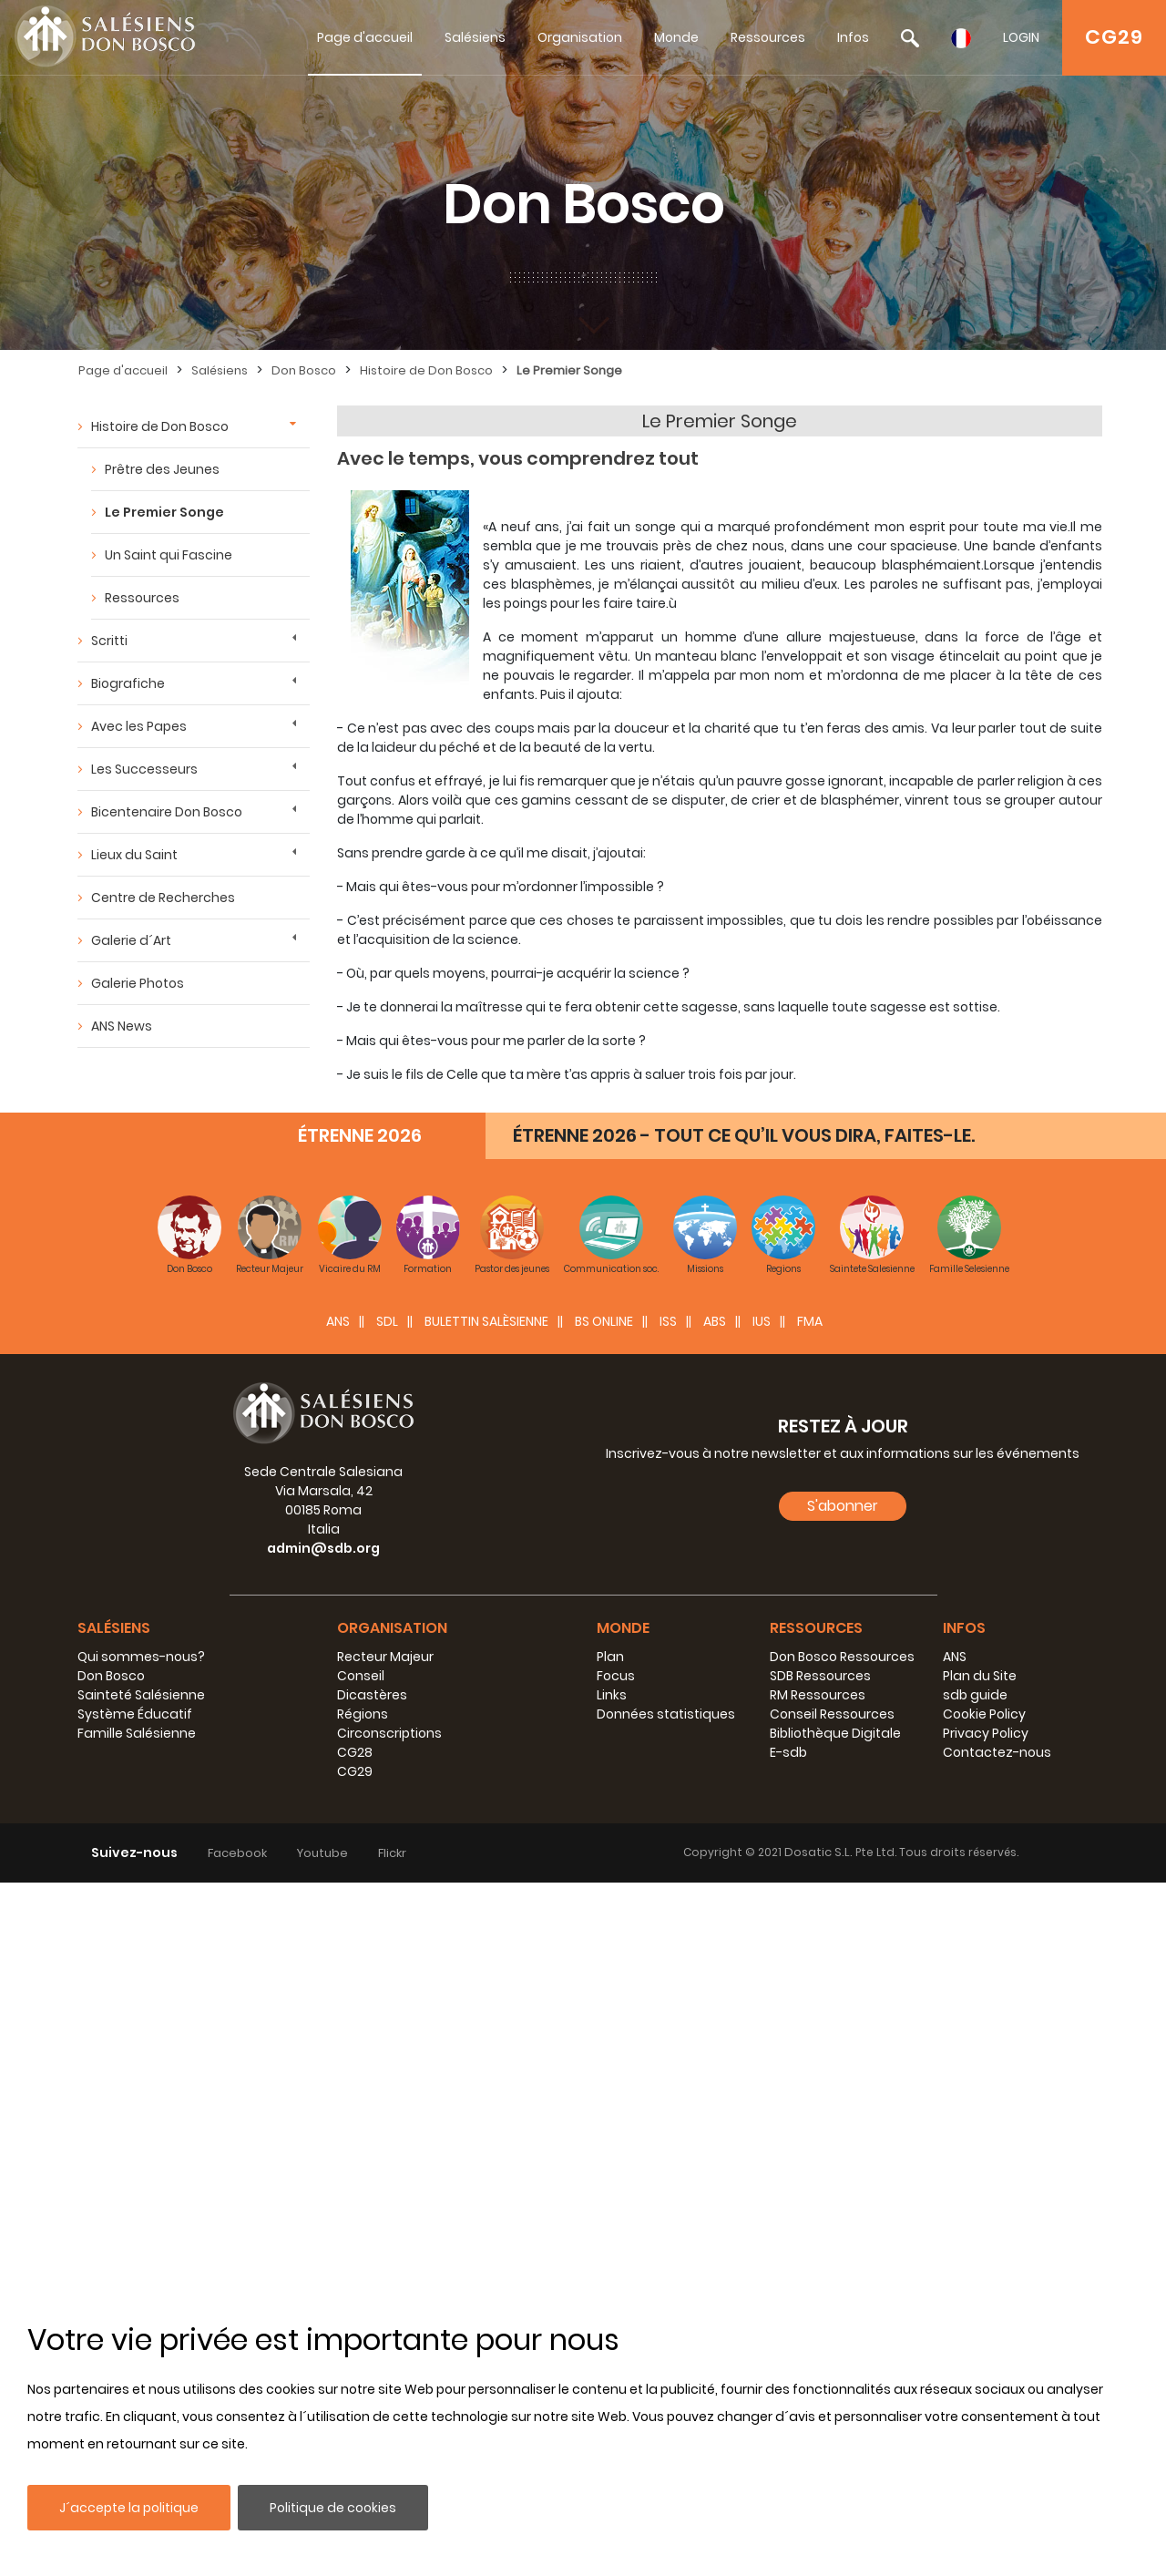 Image resolution: width=1166 pixels, height=2576 pixels. What do you see at coordinates (338, 2015) in the screenshot?
I see `ANS` at bounding box center [338, 2015].